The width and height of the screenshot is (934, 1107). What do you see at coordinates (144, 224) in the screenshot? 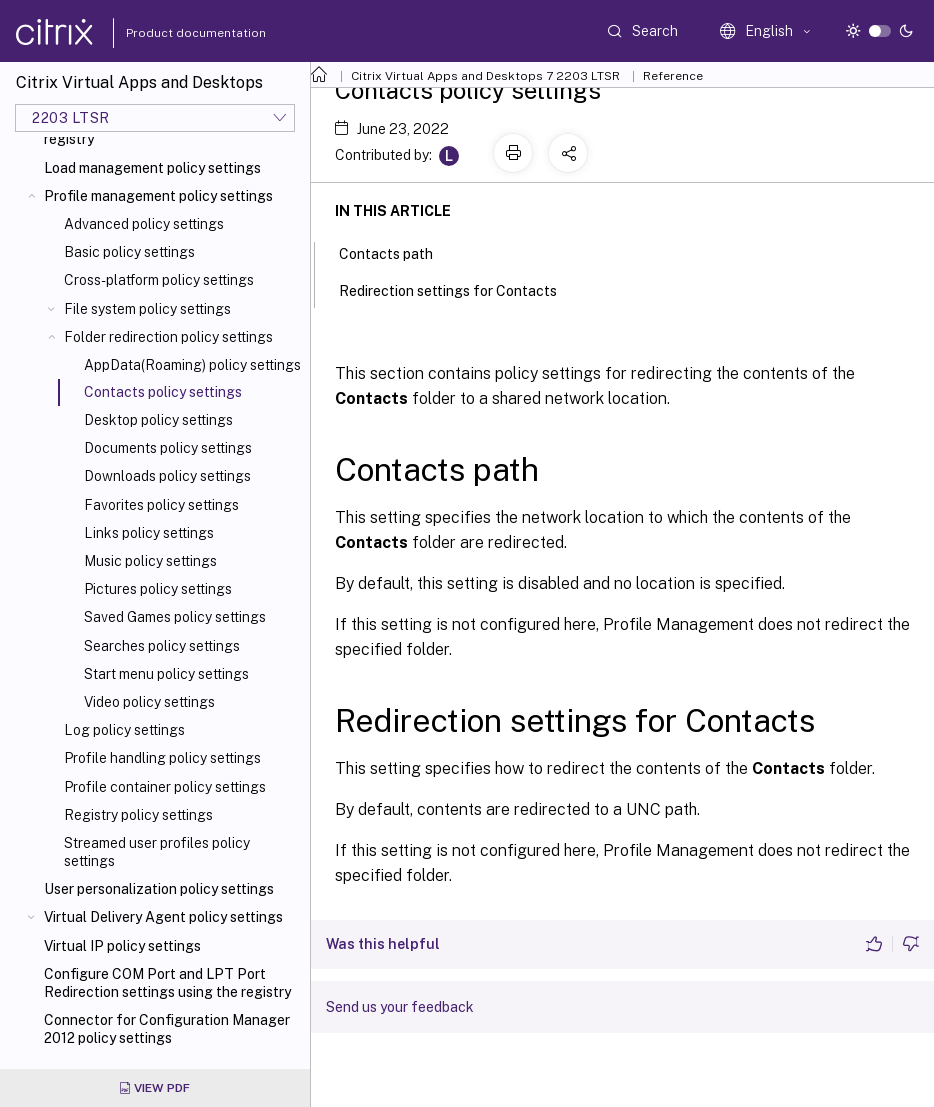
I see `Advanced policy settings` at bounding box center [144, 224].